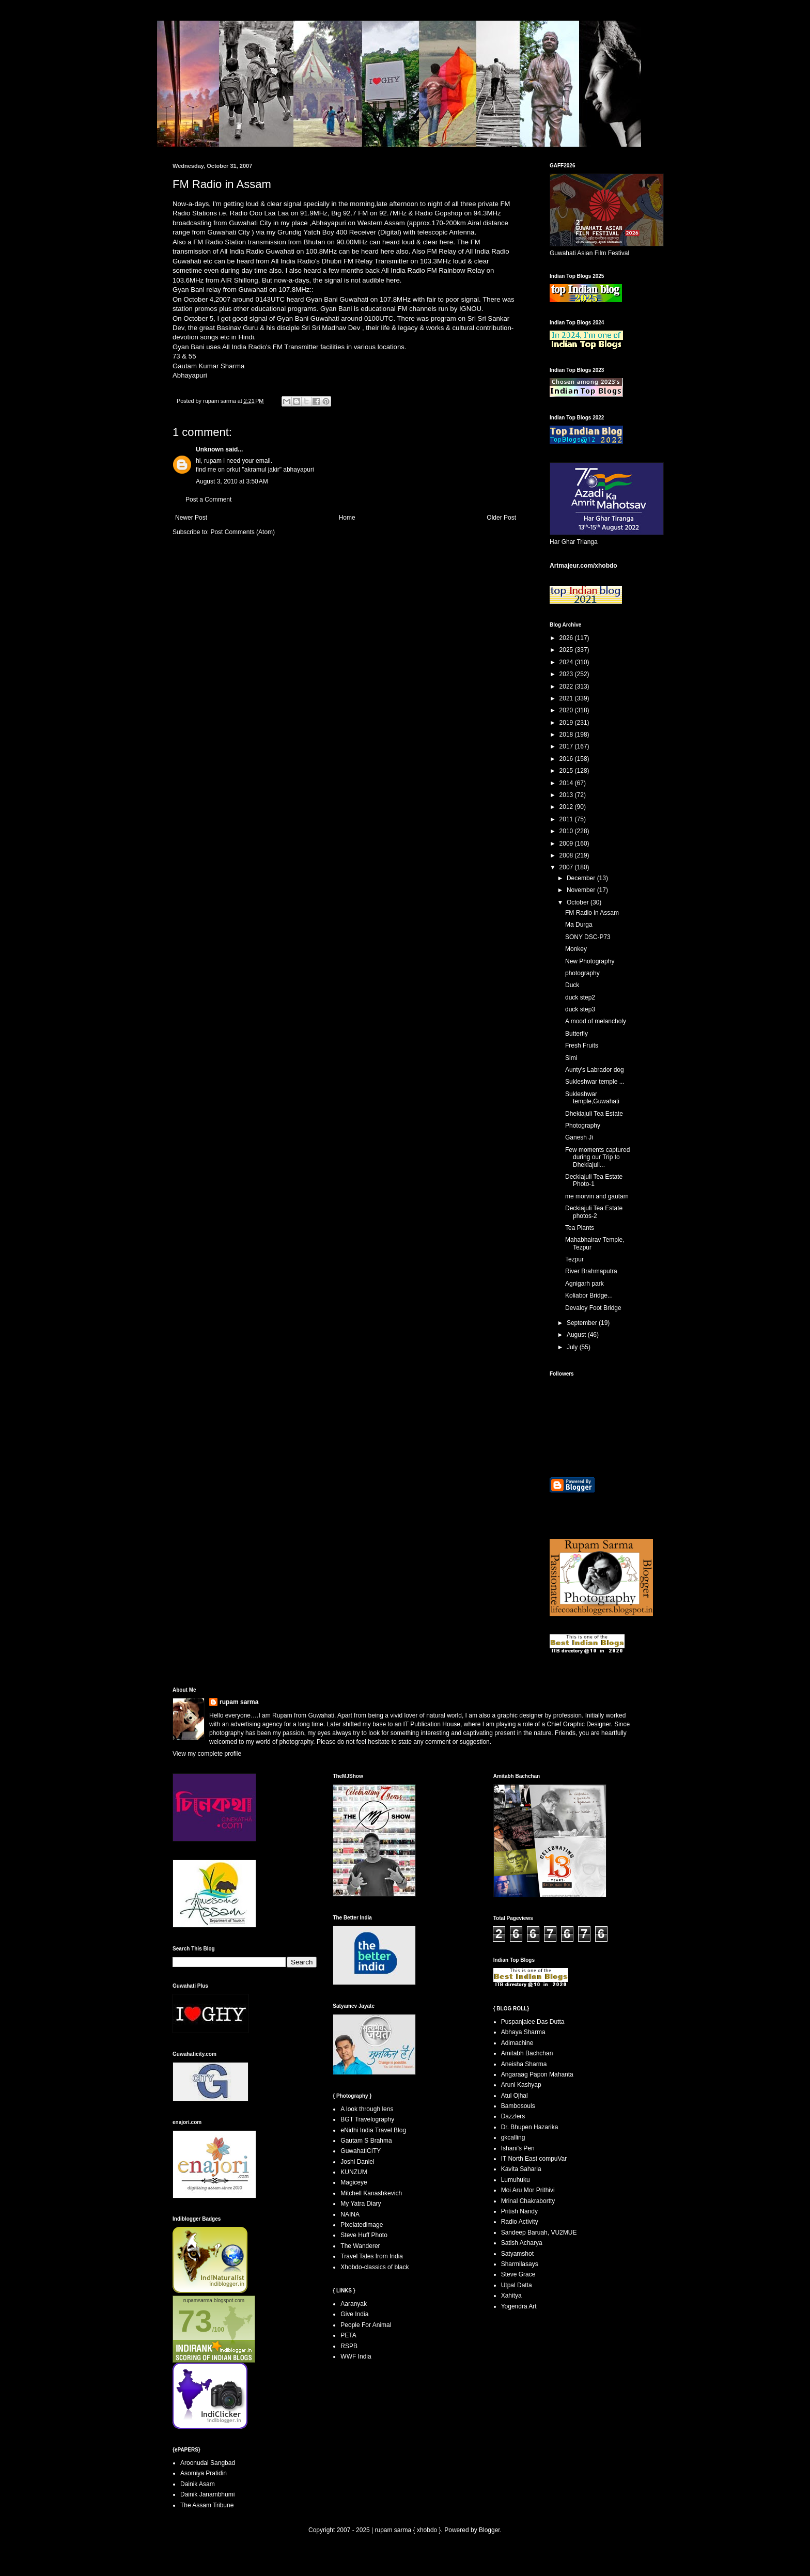  What do you see at coordinates (191, 517) in the screenshot?
I see `Newer Post` at bounding box center [191, 517].